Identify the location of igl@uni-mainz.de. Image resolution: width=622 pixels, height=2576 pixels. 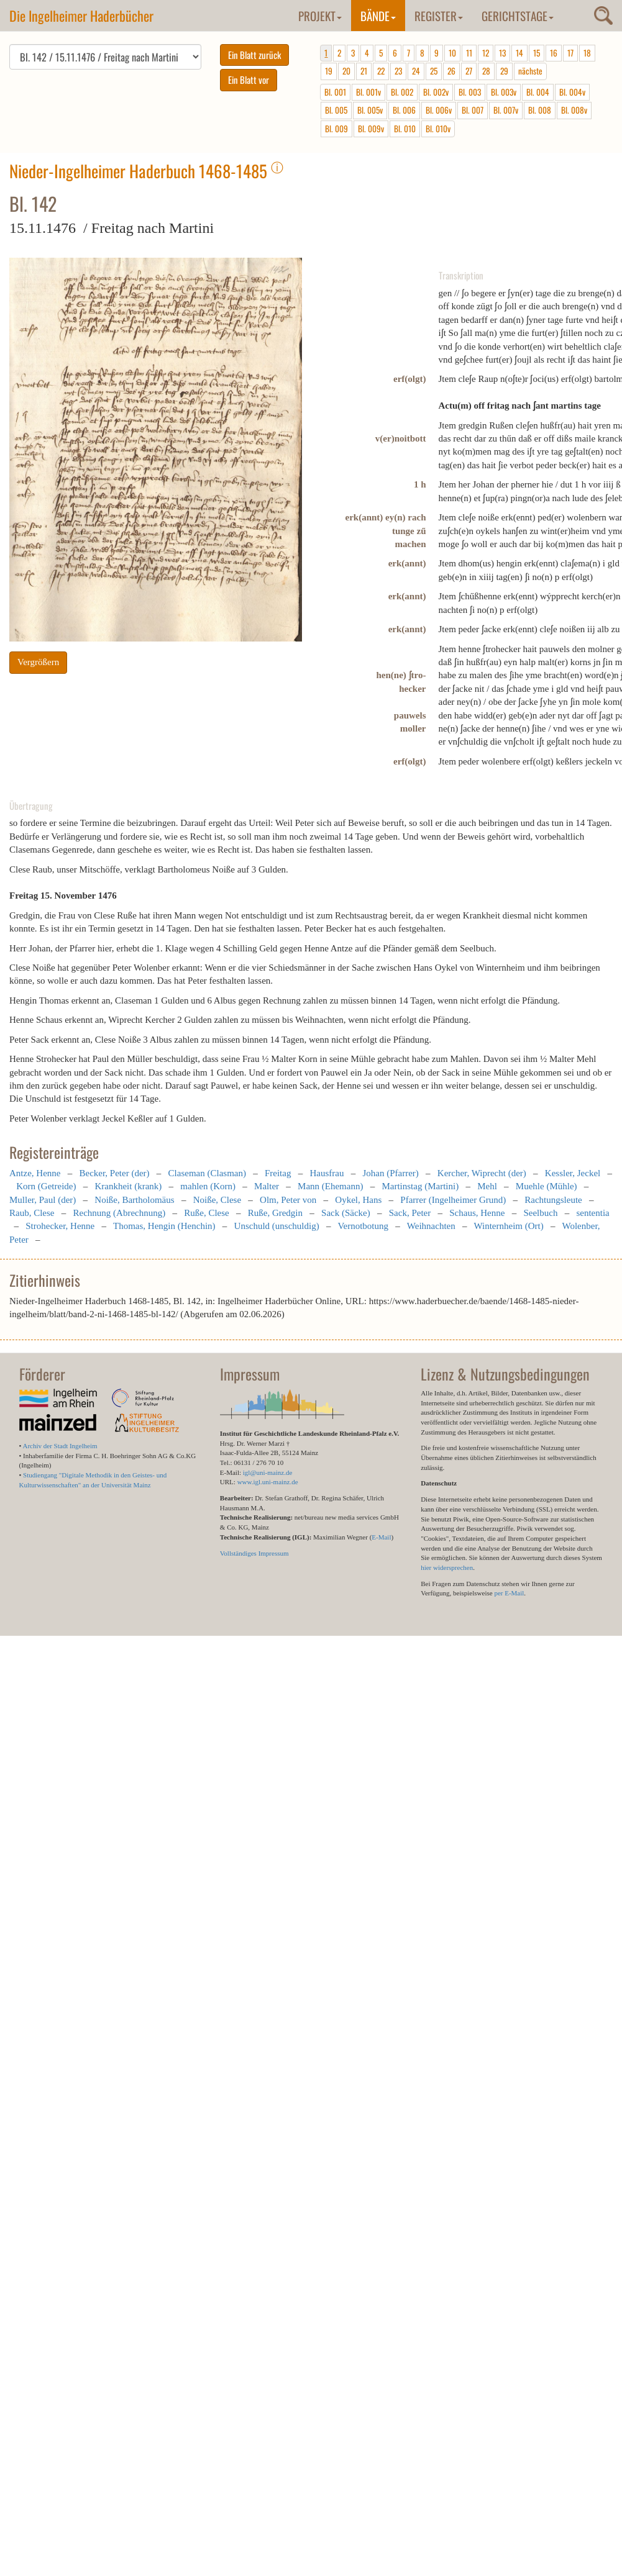
(267, 1472).